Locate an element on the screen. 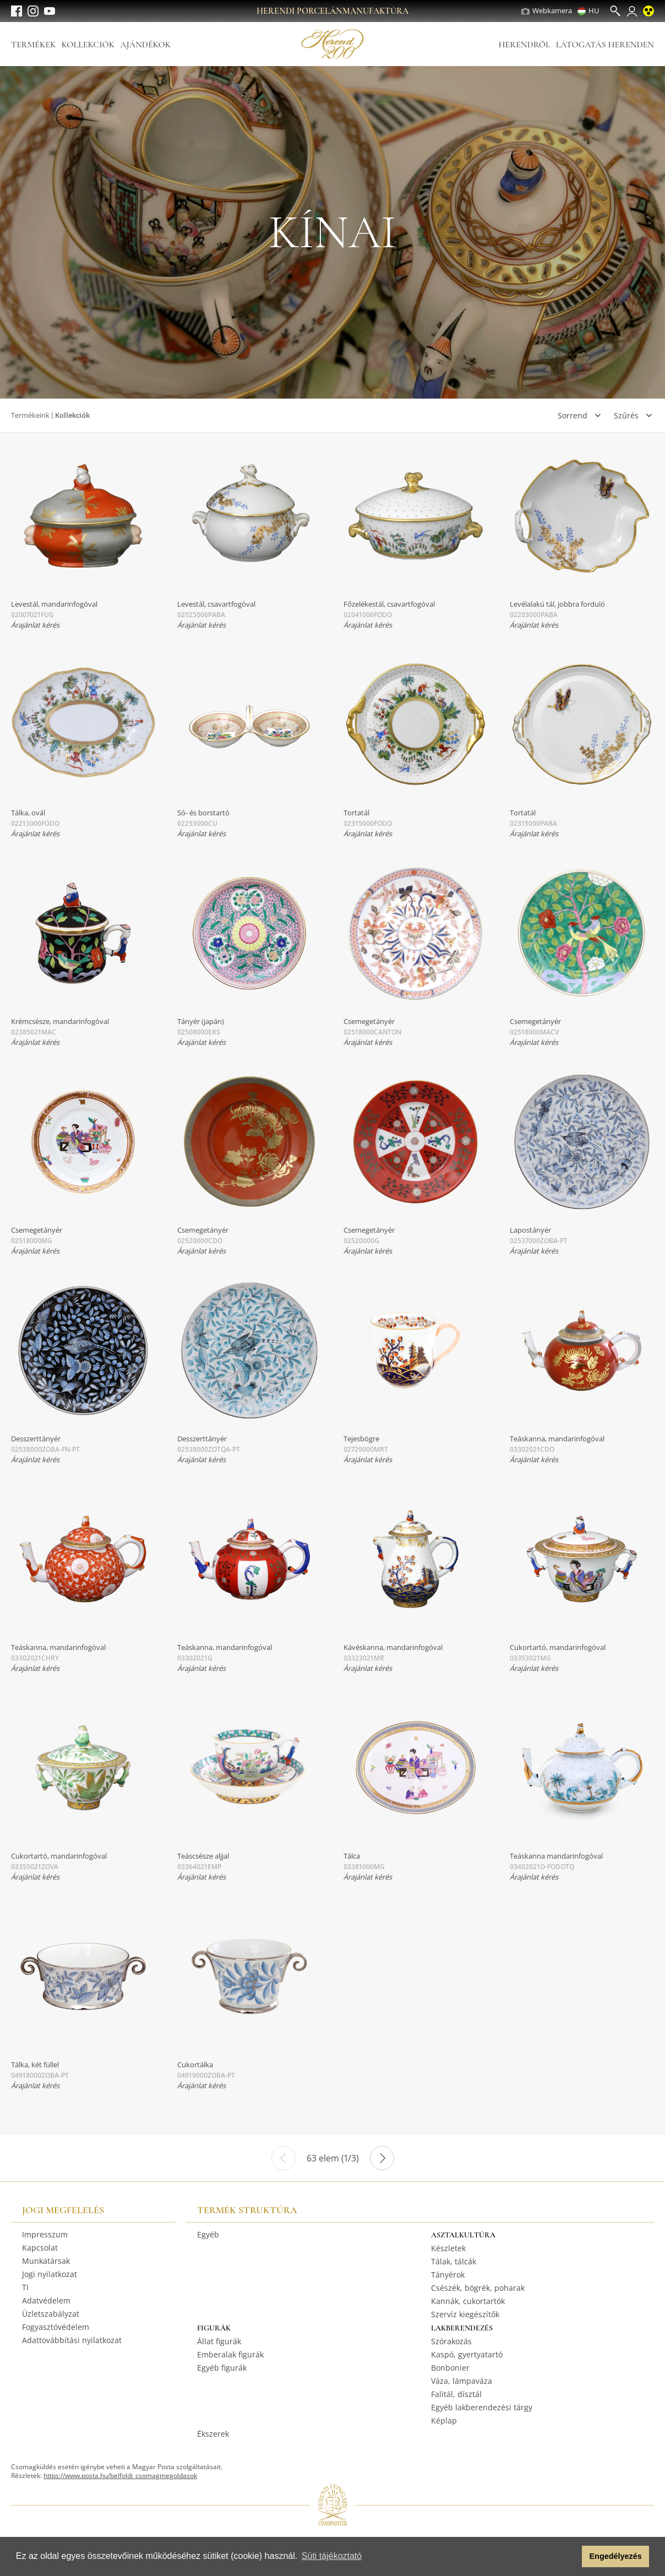 The width and height of the screenshot is (665, 2576). Képlap is located at coordinates (444, 2420).